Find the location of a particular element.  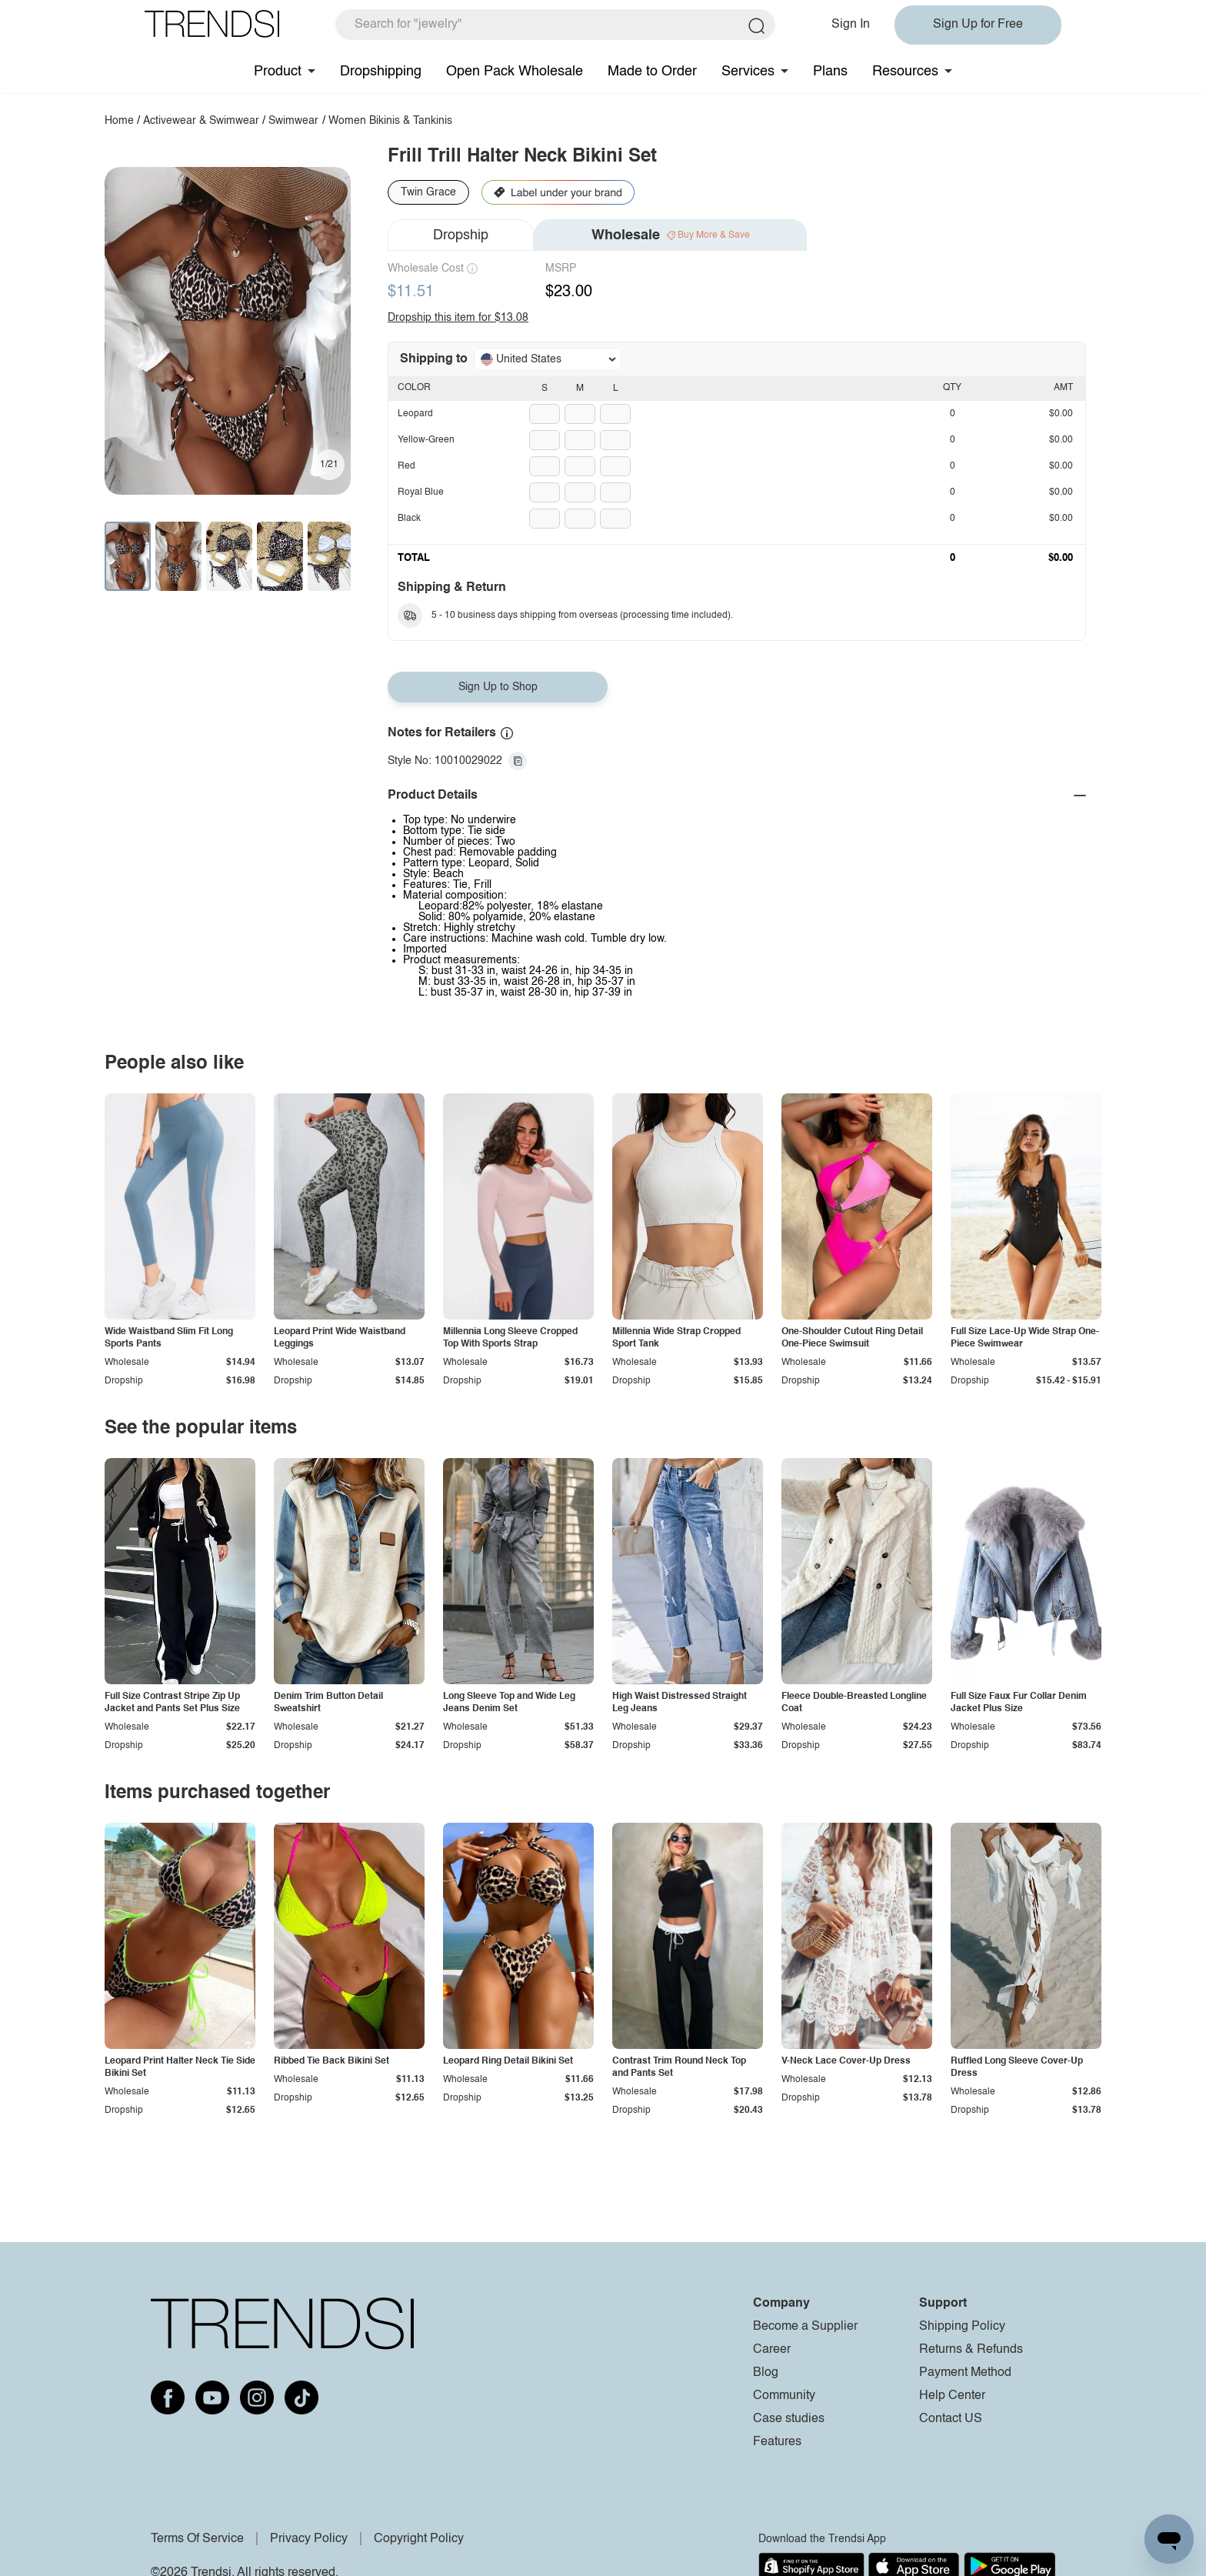

Copyright Policy is located at coordinates (419, 2539).